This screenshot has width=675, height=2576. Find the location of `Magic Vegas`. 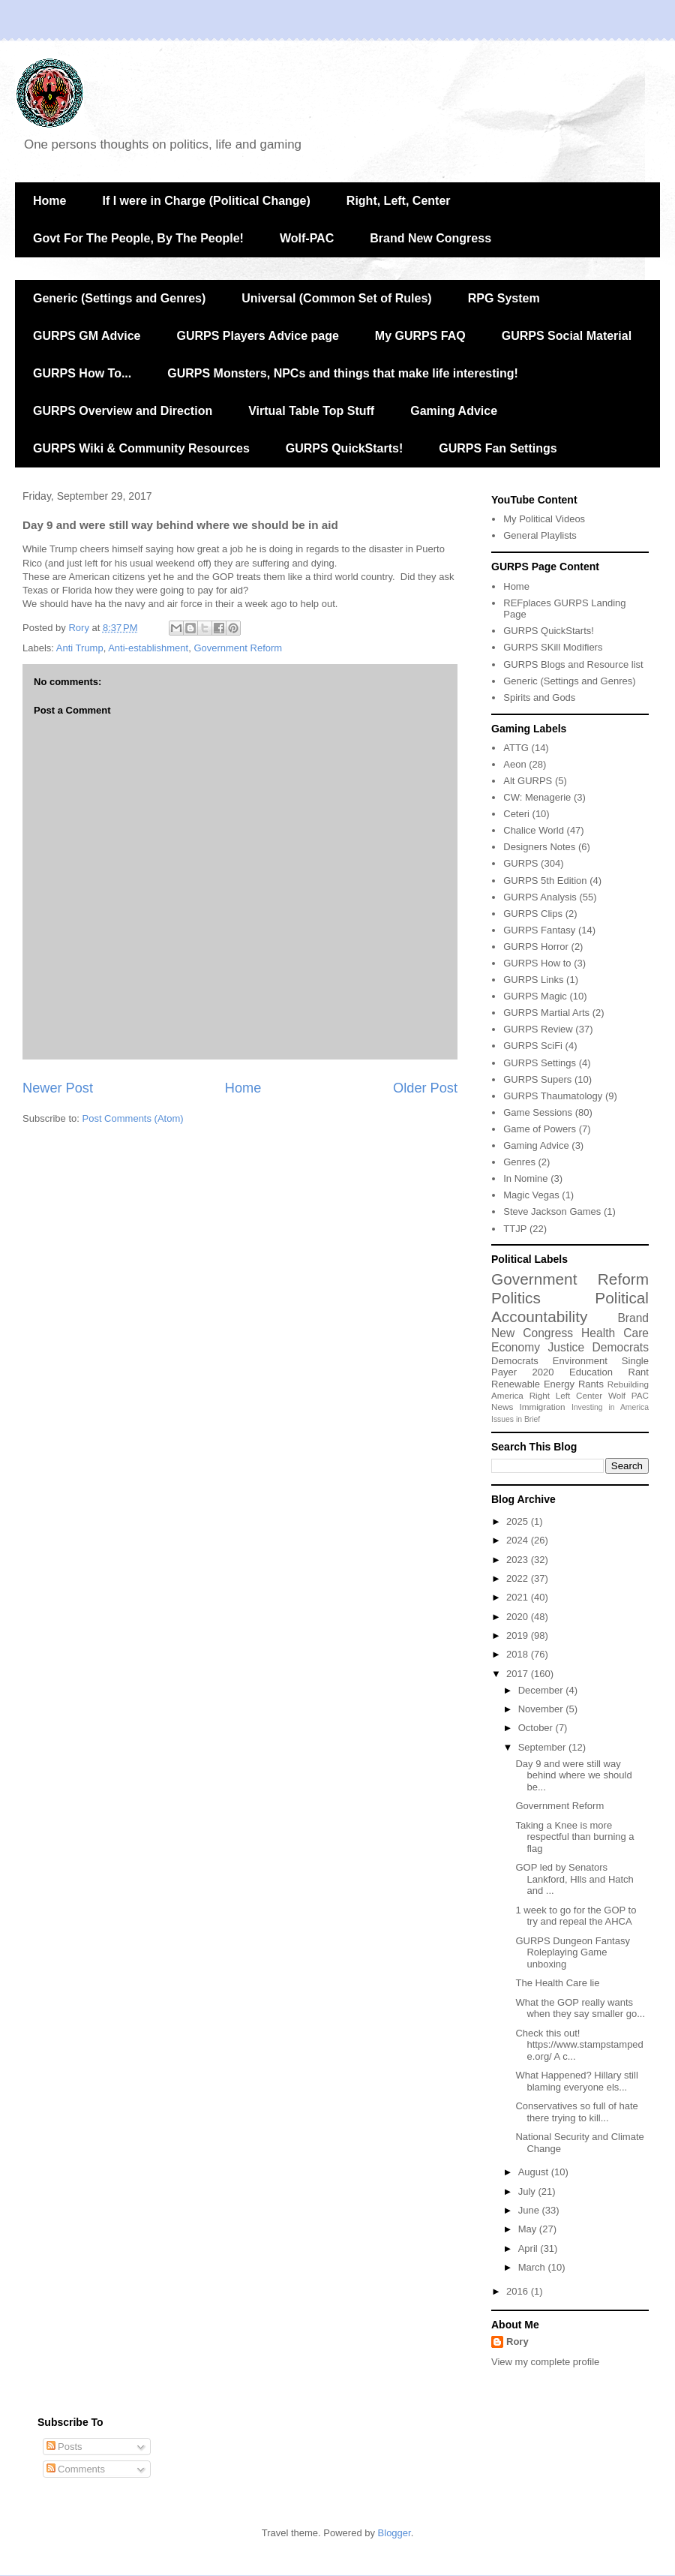

Magic Vegas is located at coordinates (531, 1195).